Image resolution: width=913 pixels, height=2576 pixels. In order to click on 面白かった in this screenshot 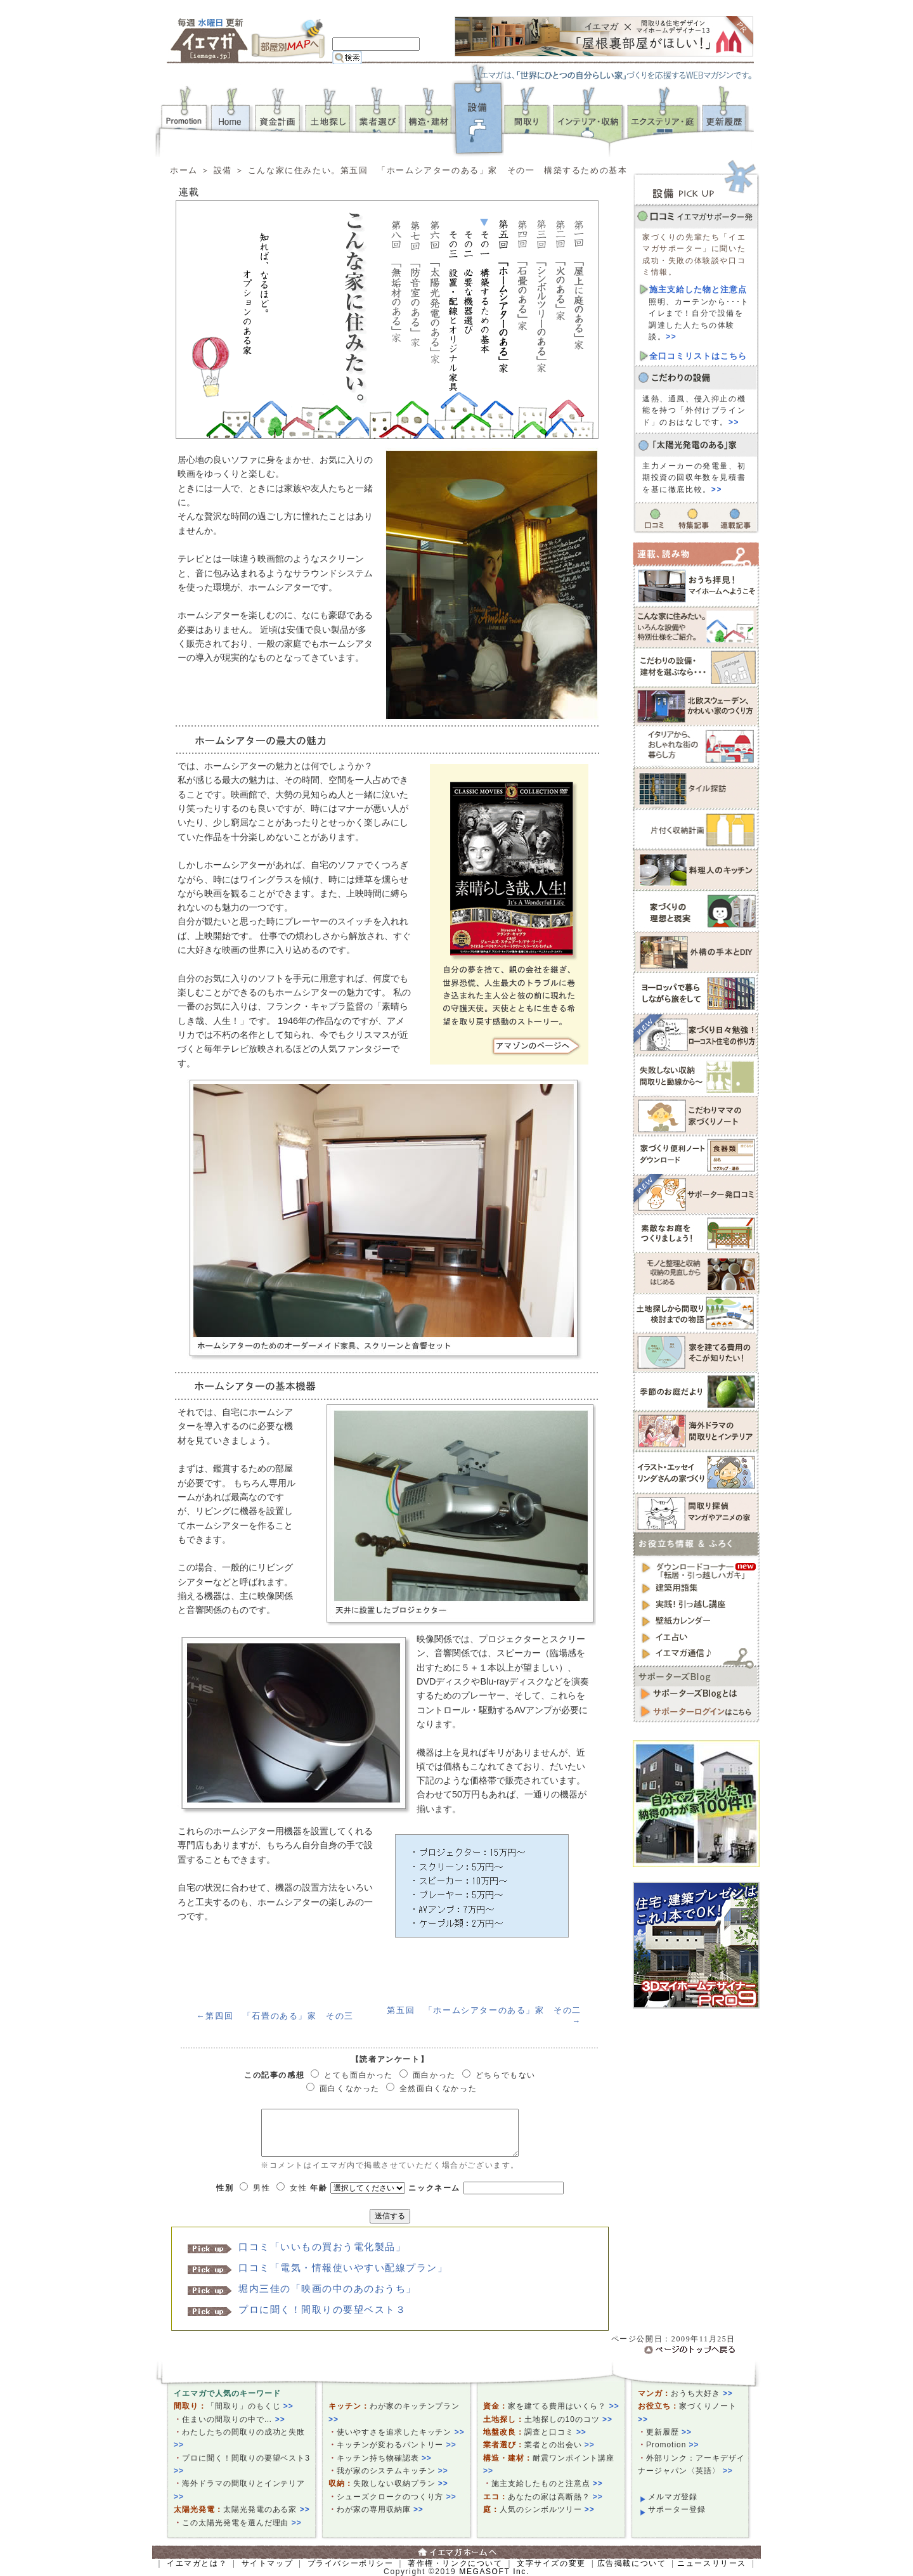, I will do `click(434, 2075)`.